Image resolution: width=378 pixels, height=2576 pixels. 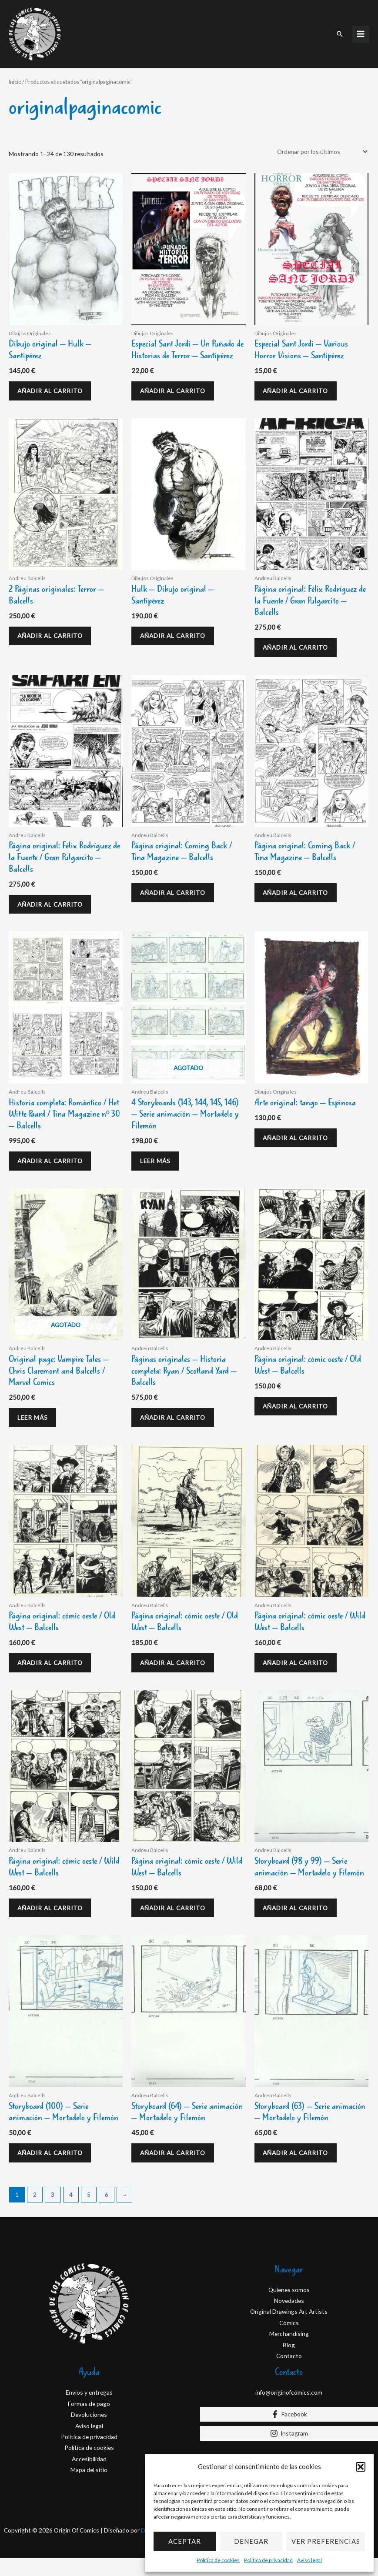 What do you see at coordinates (289, 2329) in the screenshot?
I see `Original Drawings Art Artists` at bounding box center [289, 2329].